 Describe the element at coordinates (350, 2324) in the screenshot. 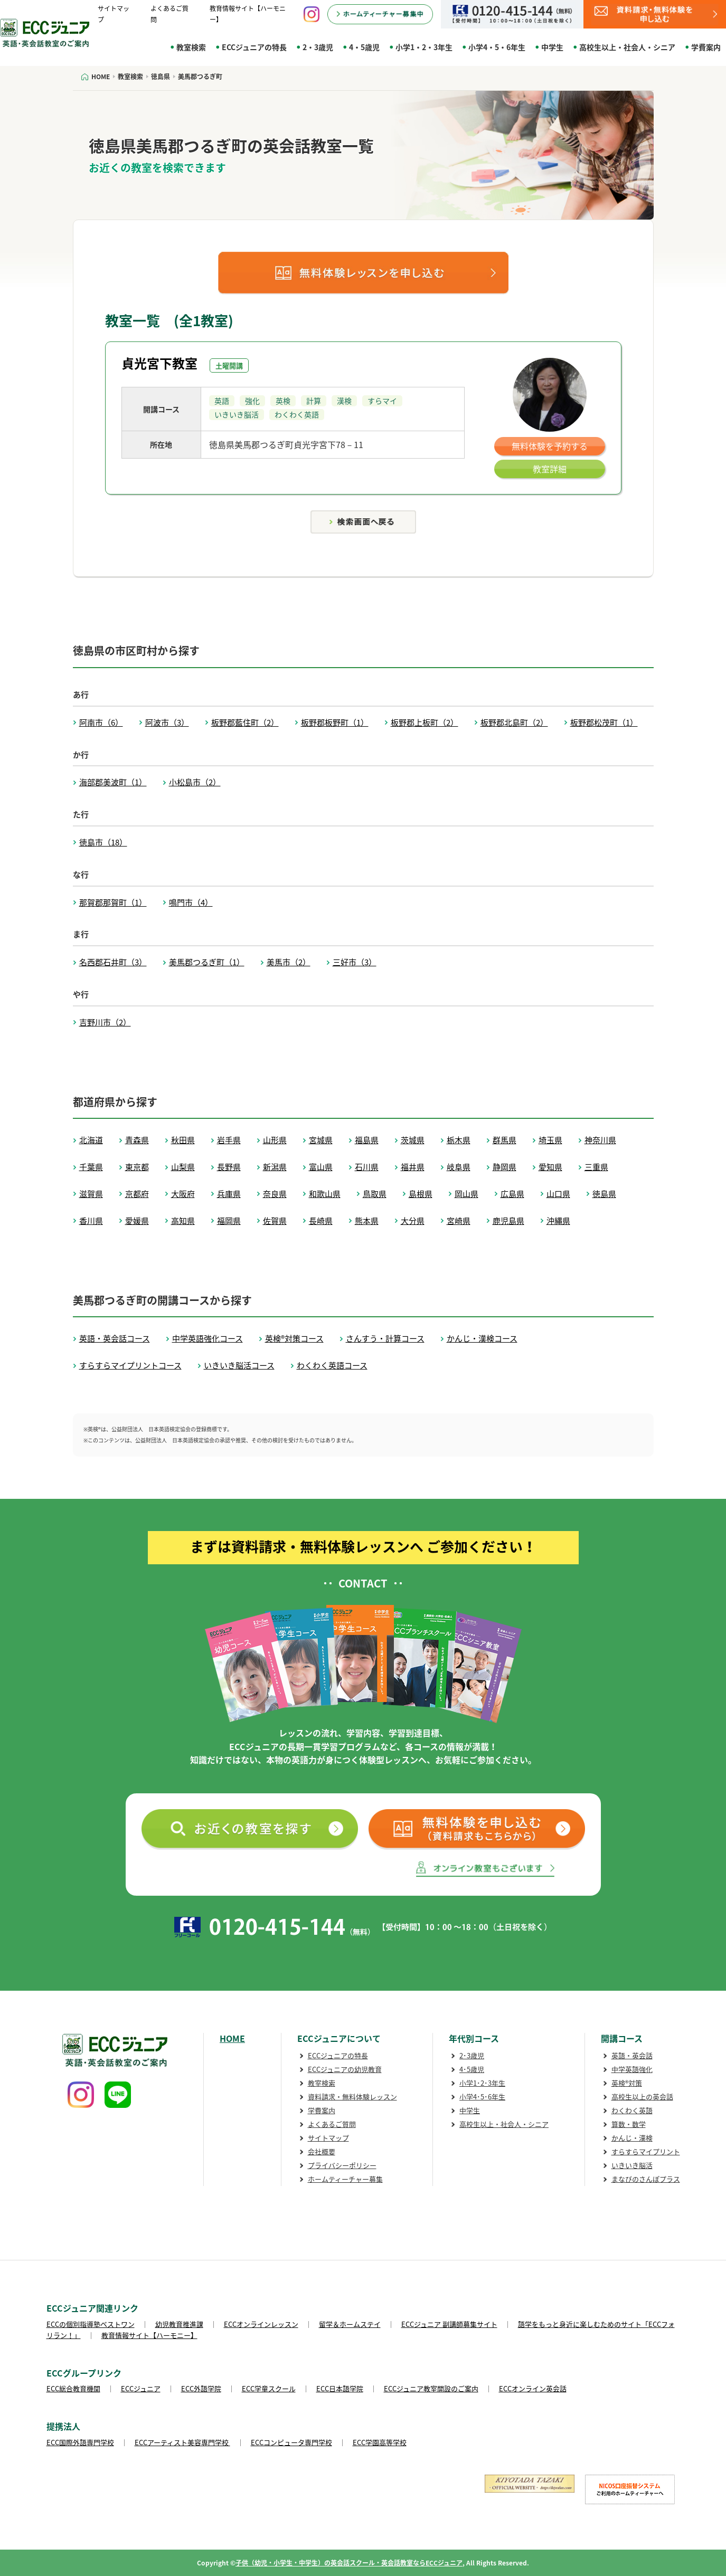

I see `留学＆ホームステイ` at that location.